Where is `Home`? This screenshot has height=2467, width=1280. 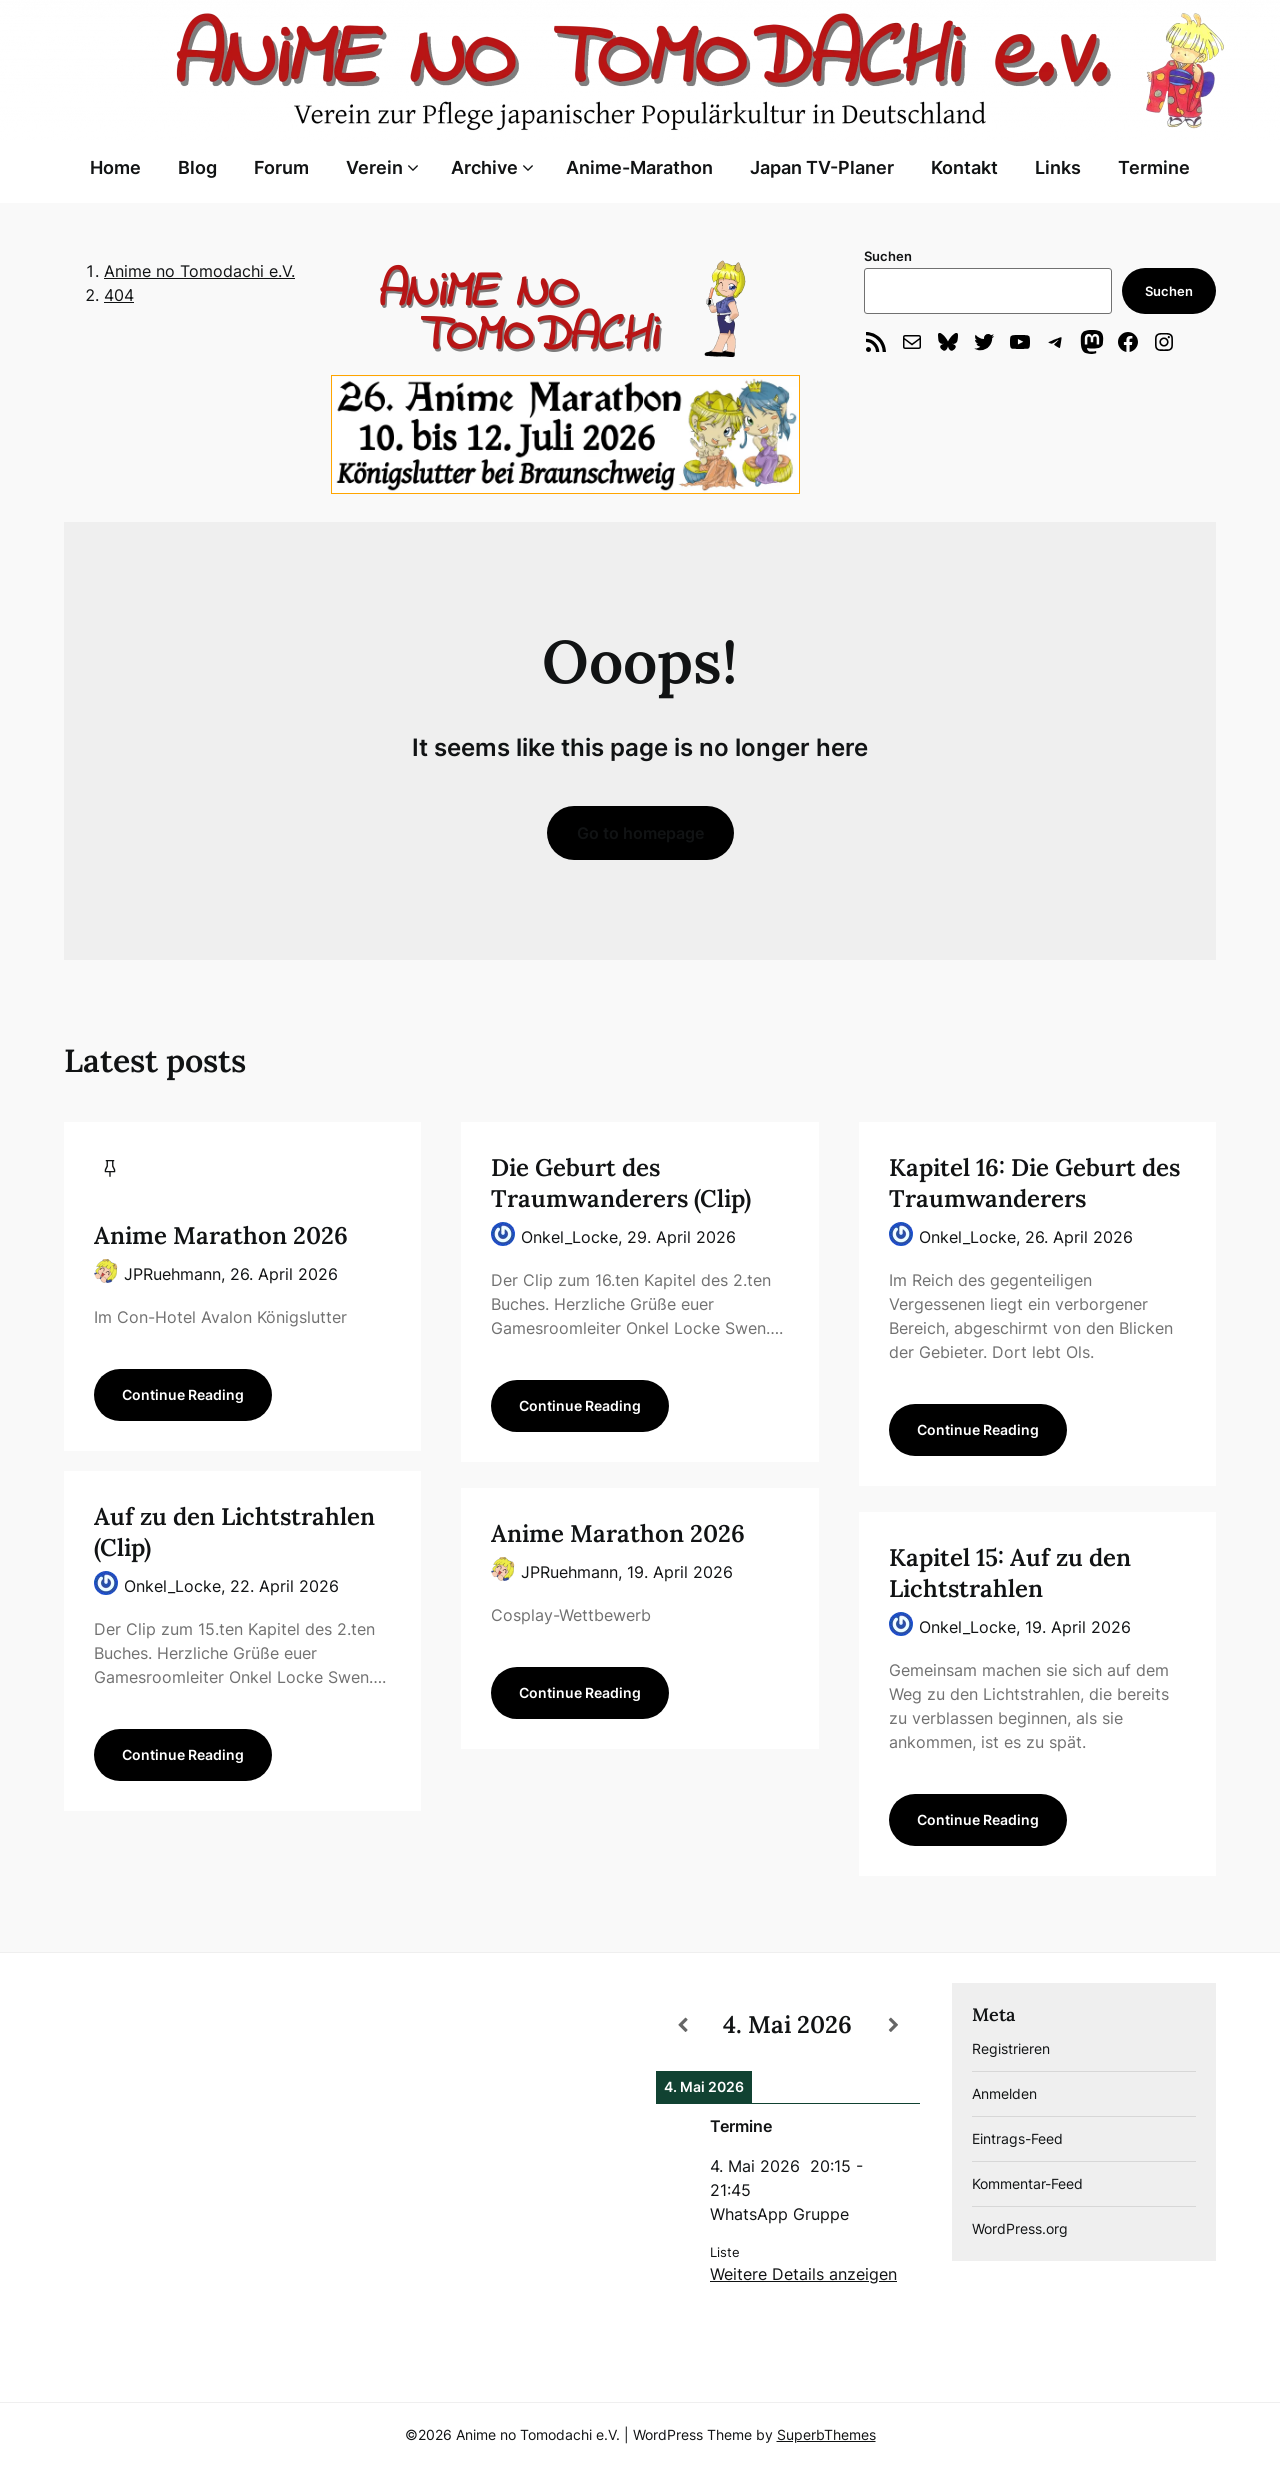
Home is located at coordinates (115, 167).